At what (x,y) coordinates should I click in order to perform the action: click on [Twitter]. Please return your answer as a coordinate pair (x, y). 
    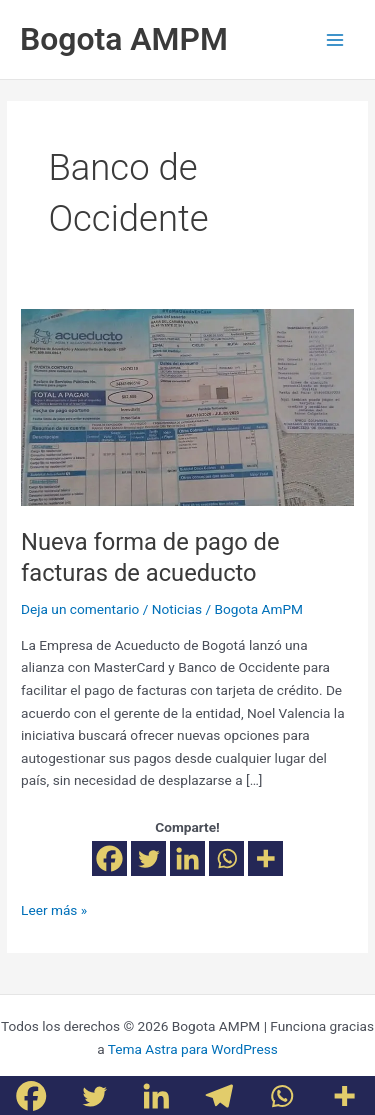
    Looking at the image, I should click on (148, 858).